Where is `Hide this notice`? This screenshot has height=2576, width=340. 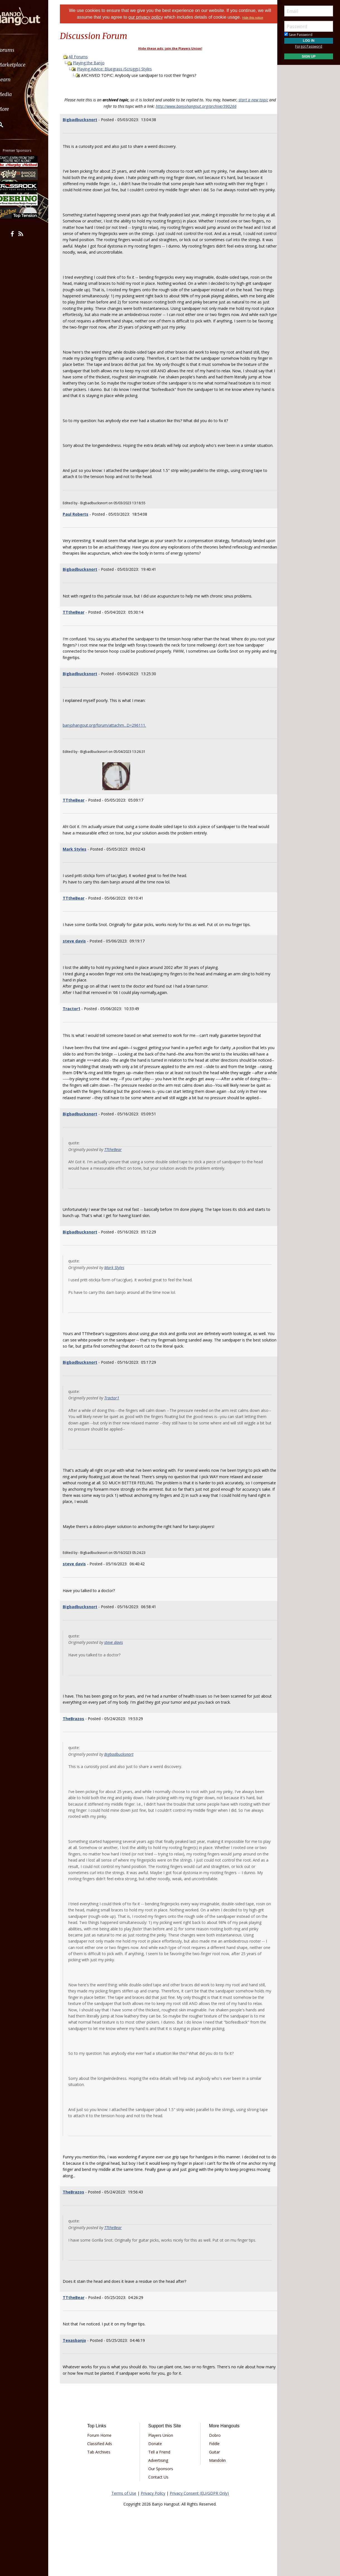
Hide this notice is located at coordinates (256, 17).